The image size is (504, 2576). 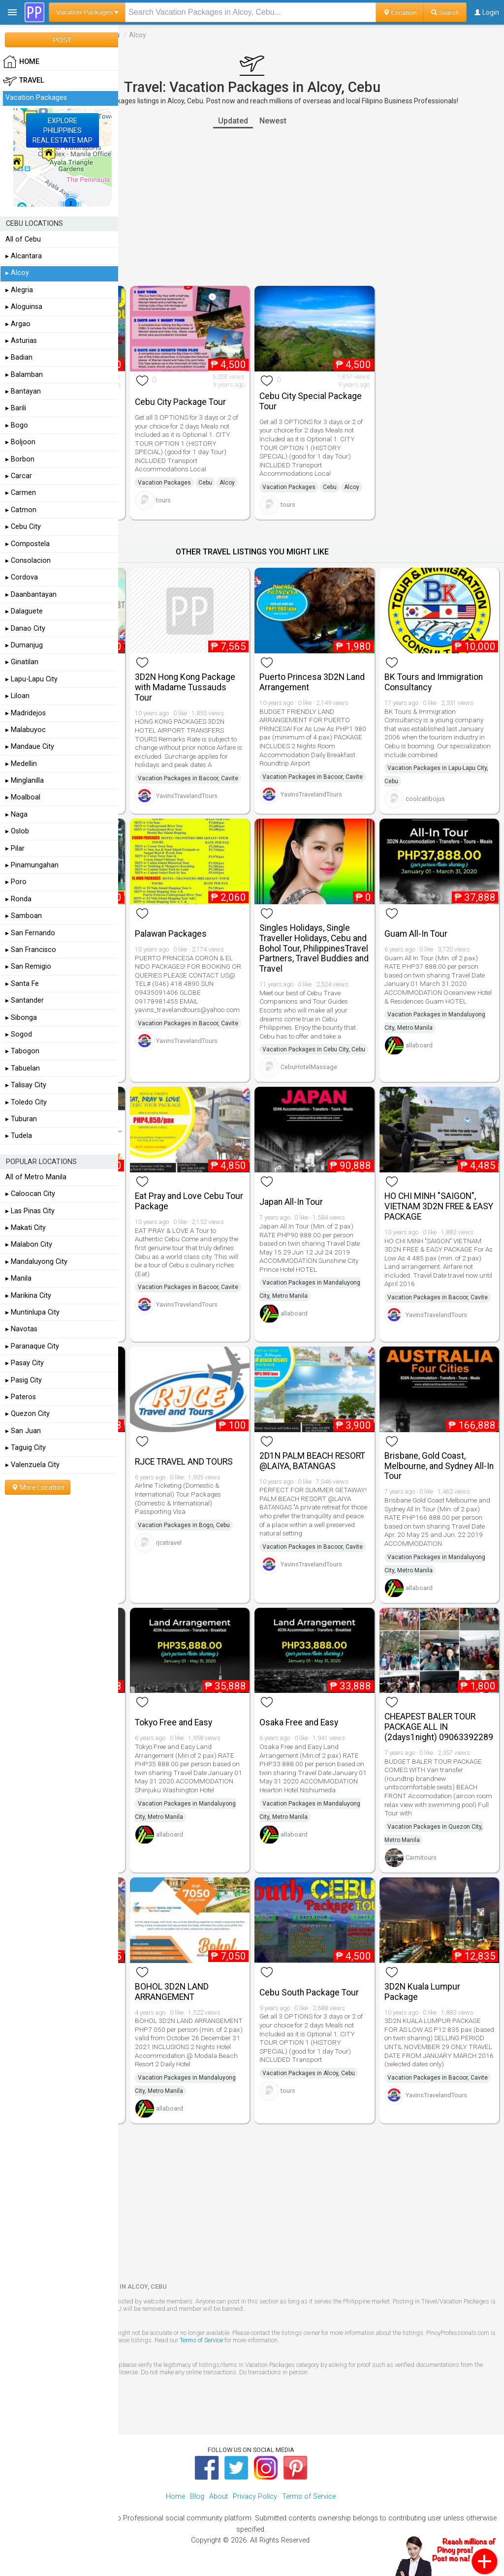 What do you see at coordinates (415, 934) in the screenshot?
I see `Guam All-In Tour` at bounding box center [415, 934].